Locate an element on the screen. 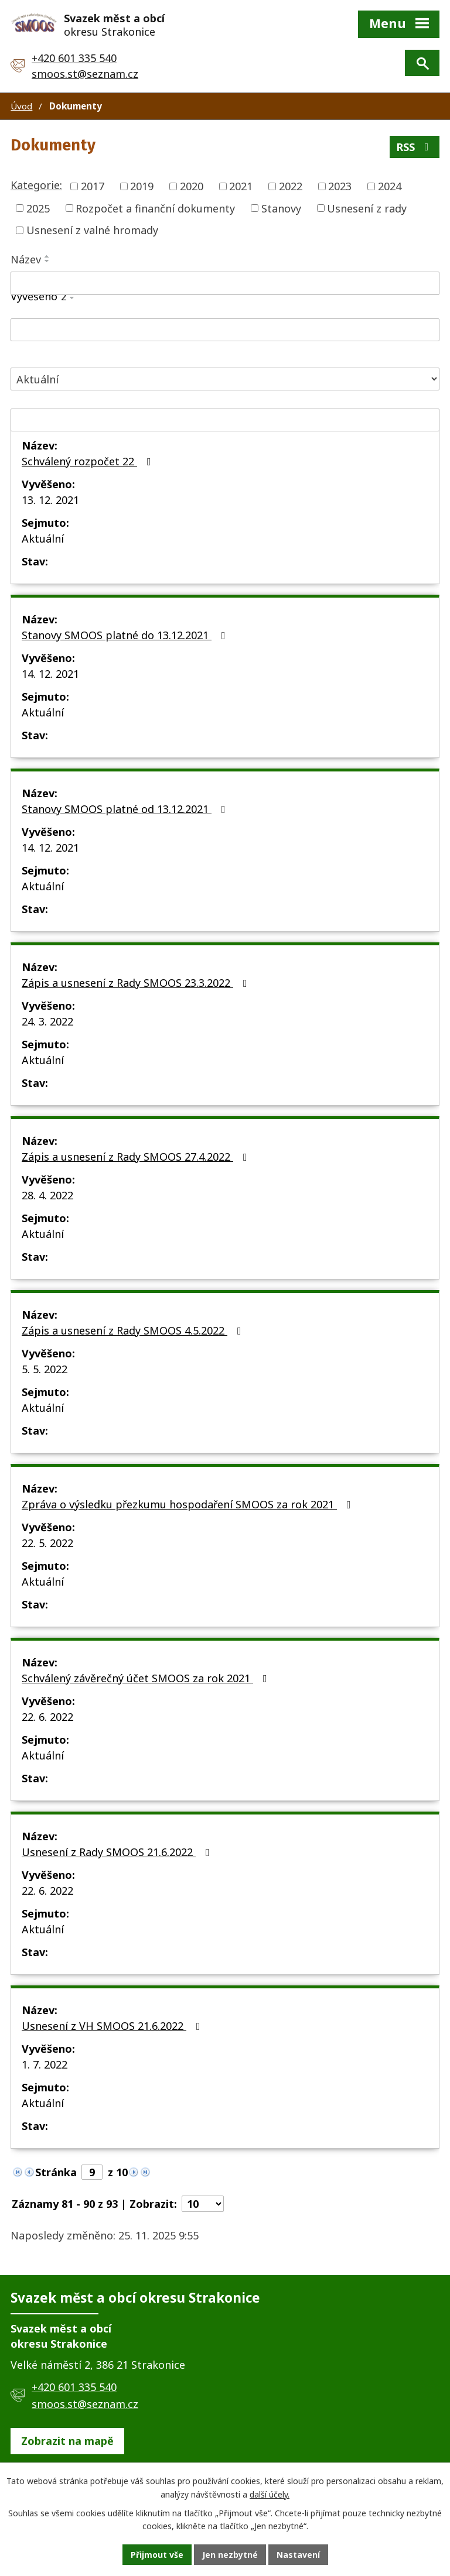  Zápis a usnesení z Rady SMOOS 4.5.2022 is located at coordinates (134, 1330).